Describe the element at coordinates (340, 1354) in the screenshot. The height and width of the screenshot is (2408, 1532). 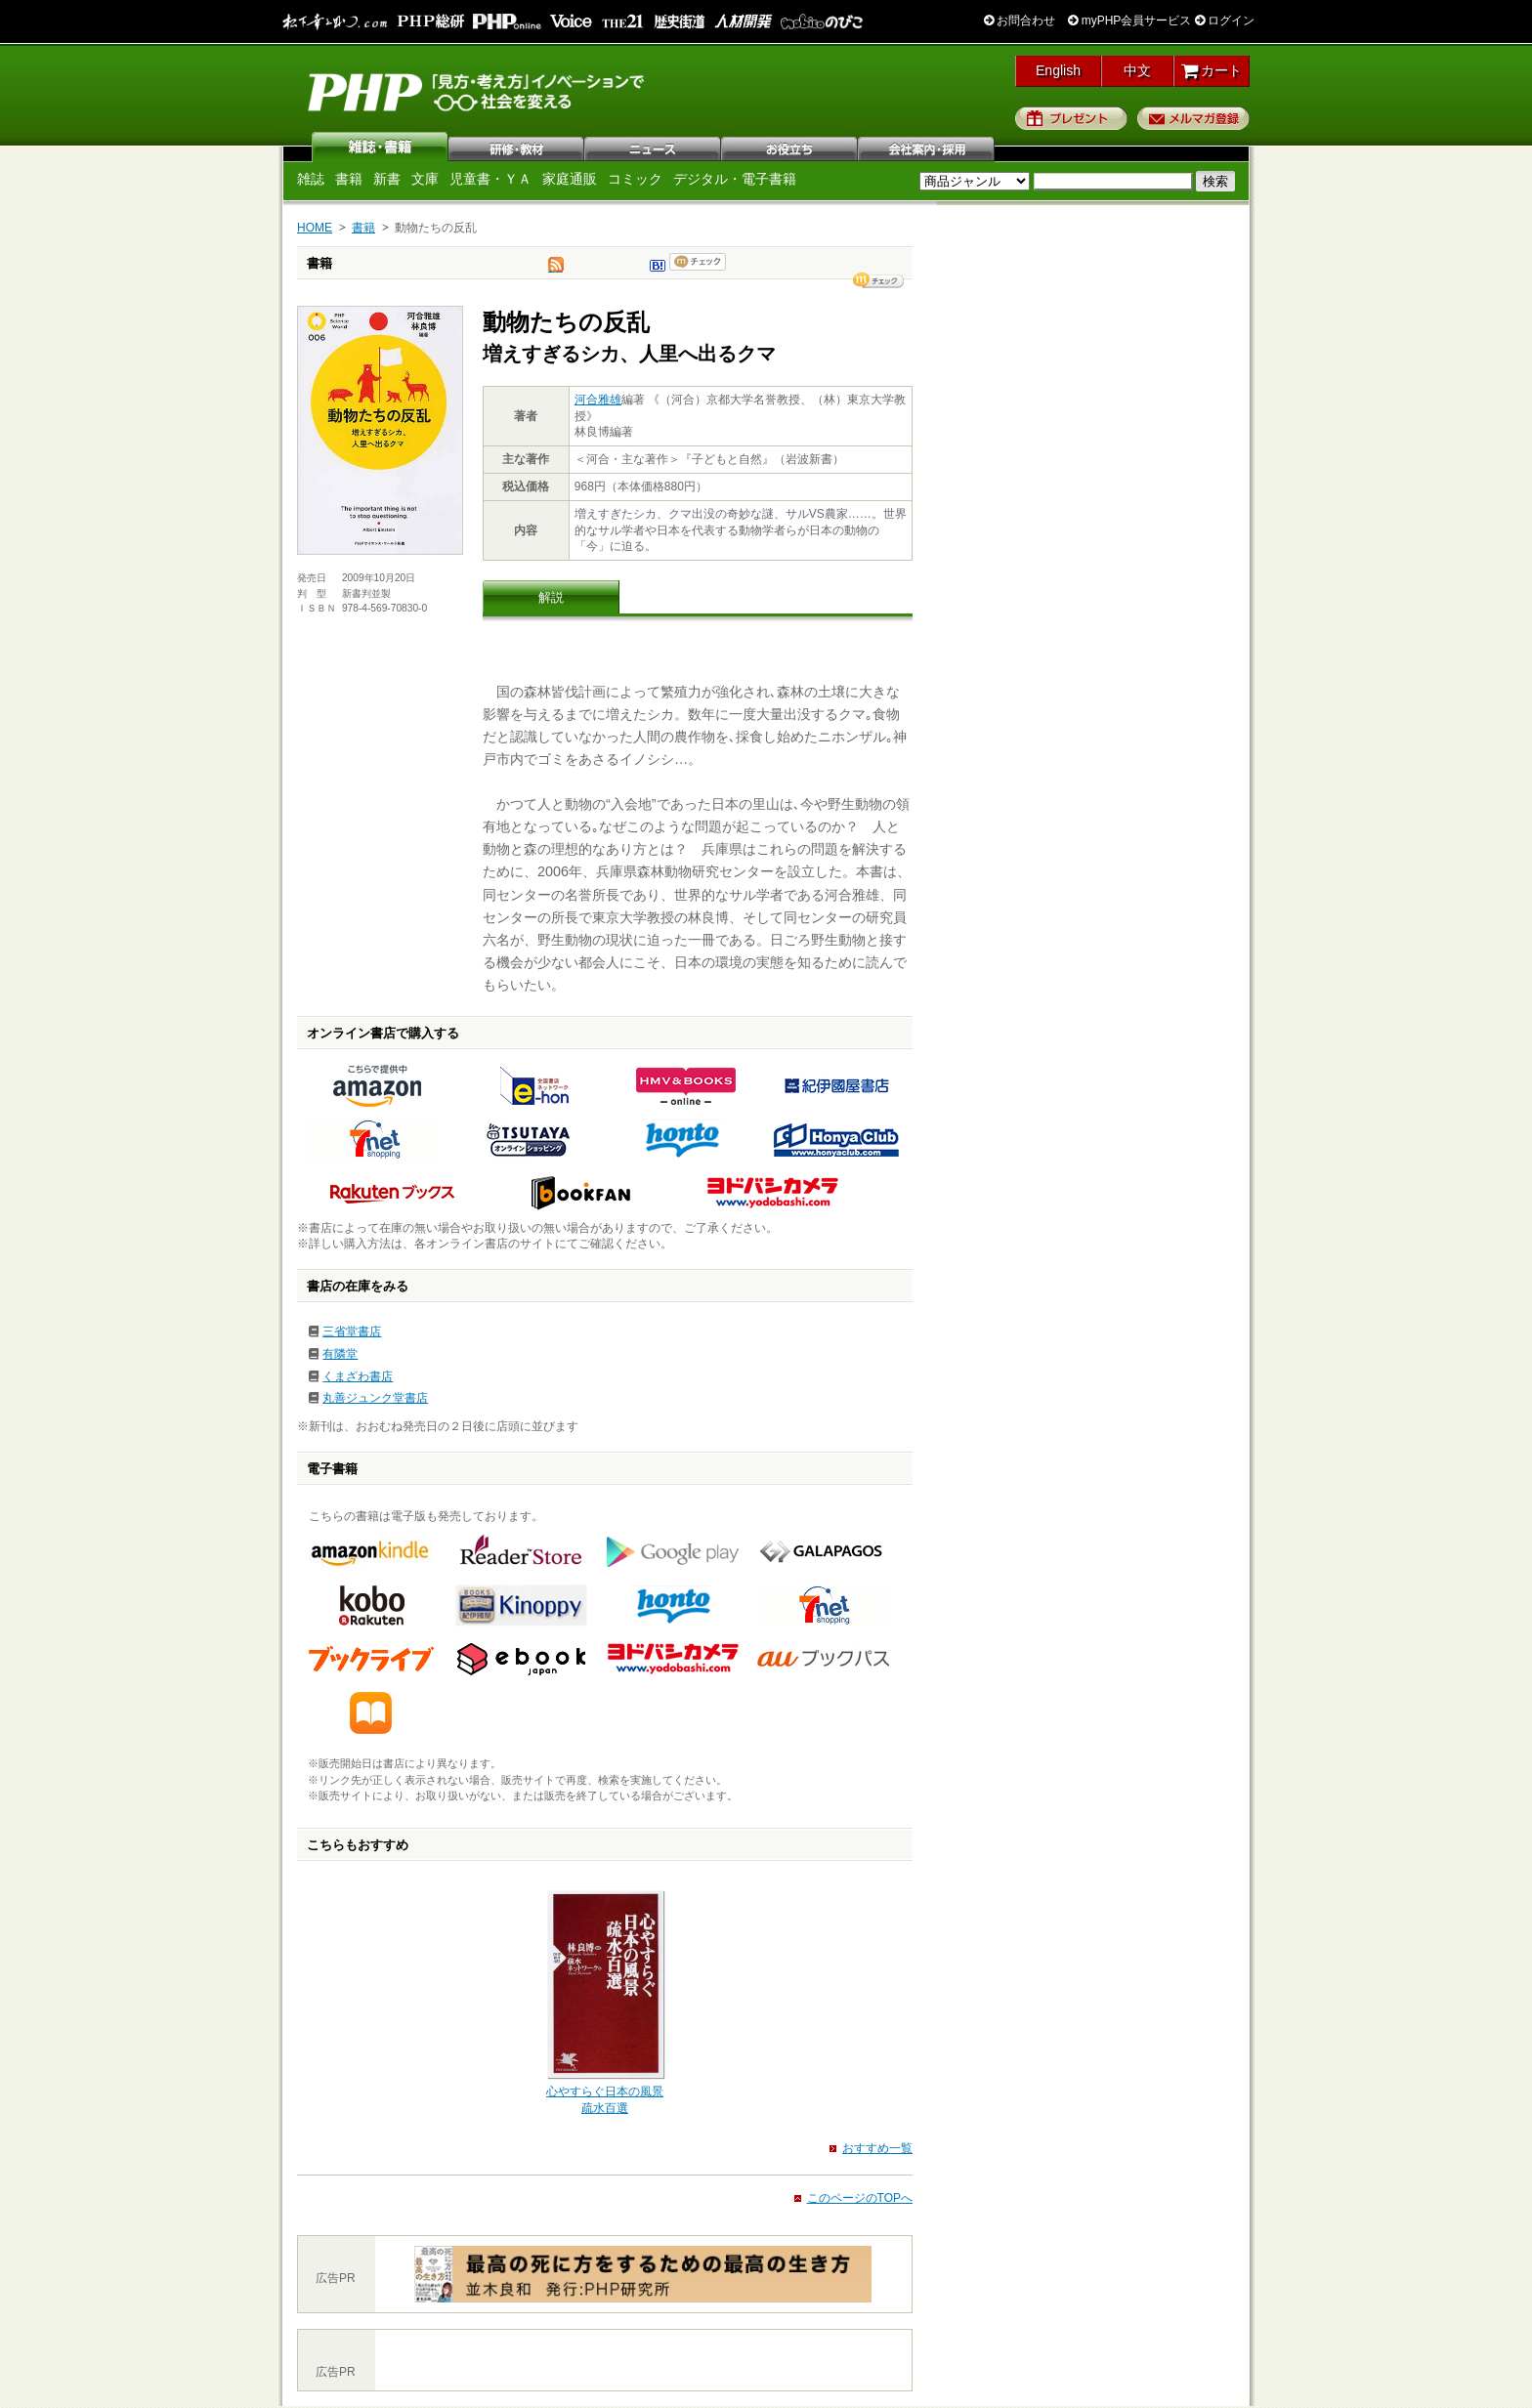
I see `有隣堂` at that location.